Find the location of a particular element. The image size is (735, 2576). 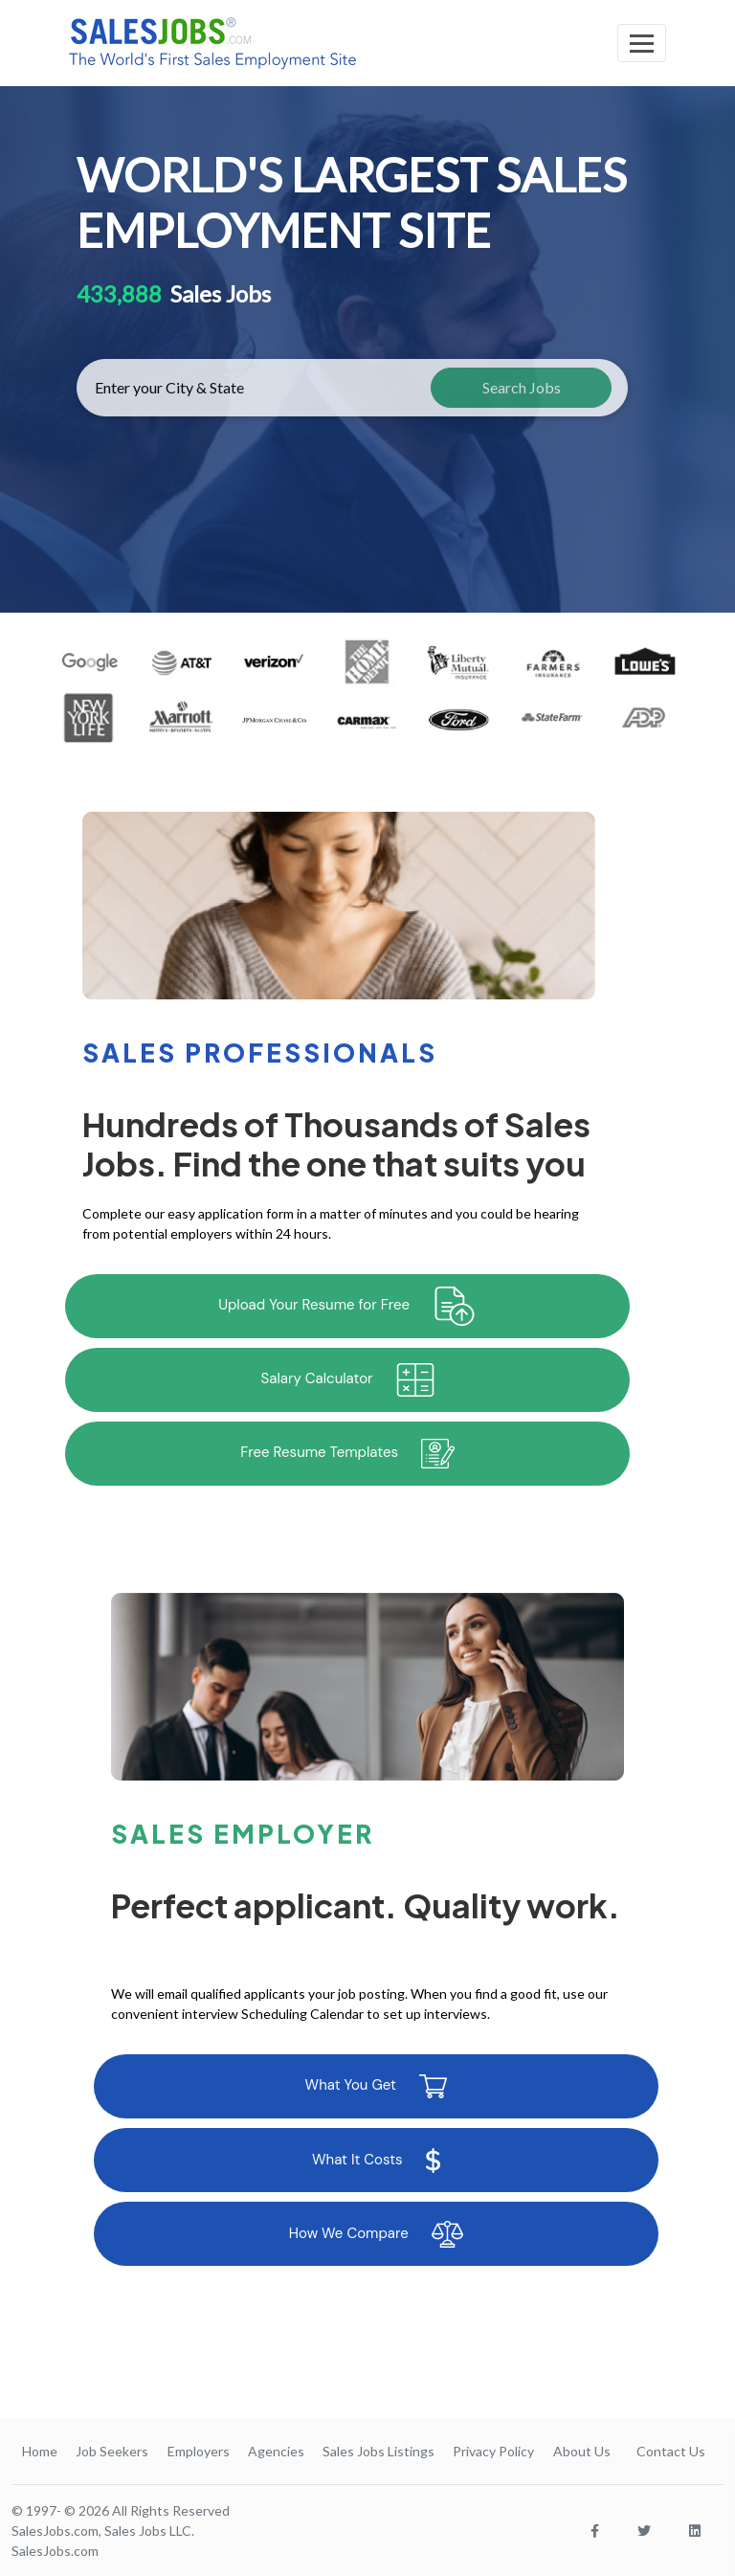

Search Jobs is located at coordinates (521, 387).